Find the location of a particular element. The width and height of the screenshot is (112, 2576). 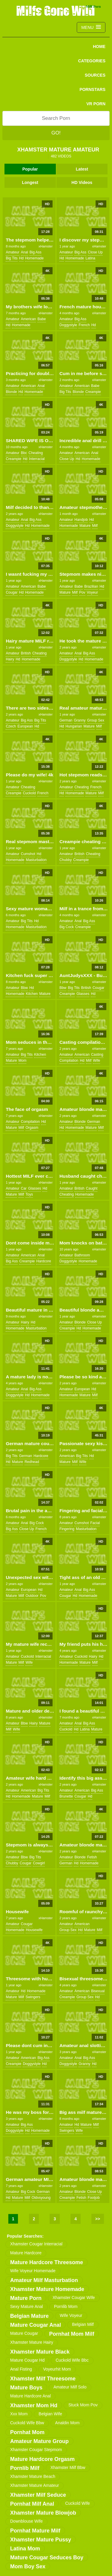

pornlib milf is located at coordinates (24, 2468).